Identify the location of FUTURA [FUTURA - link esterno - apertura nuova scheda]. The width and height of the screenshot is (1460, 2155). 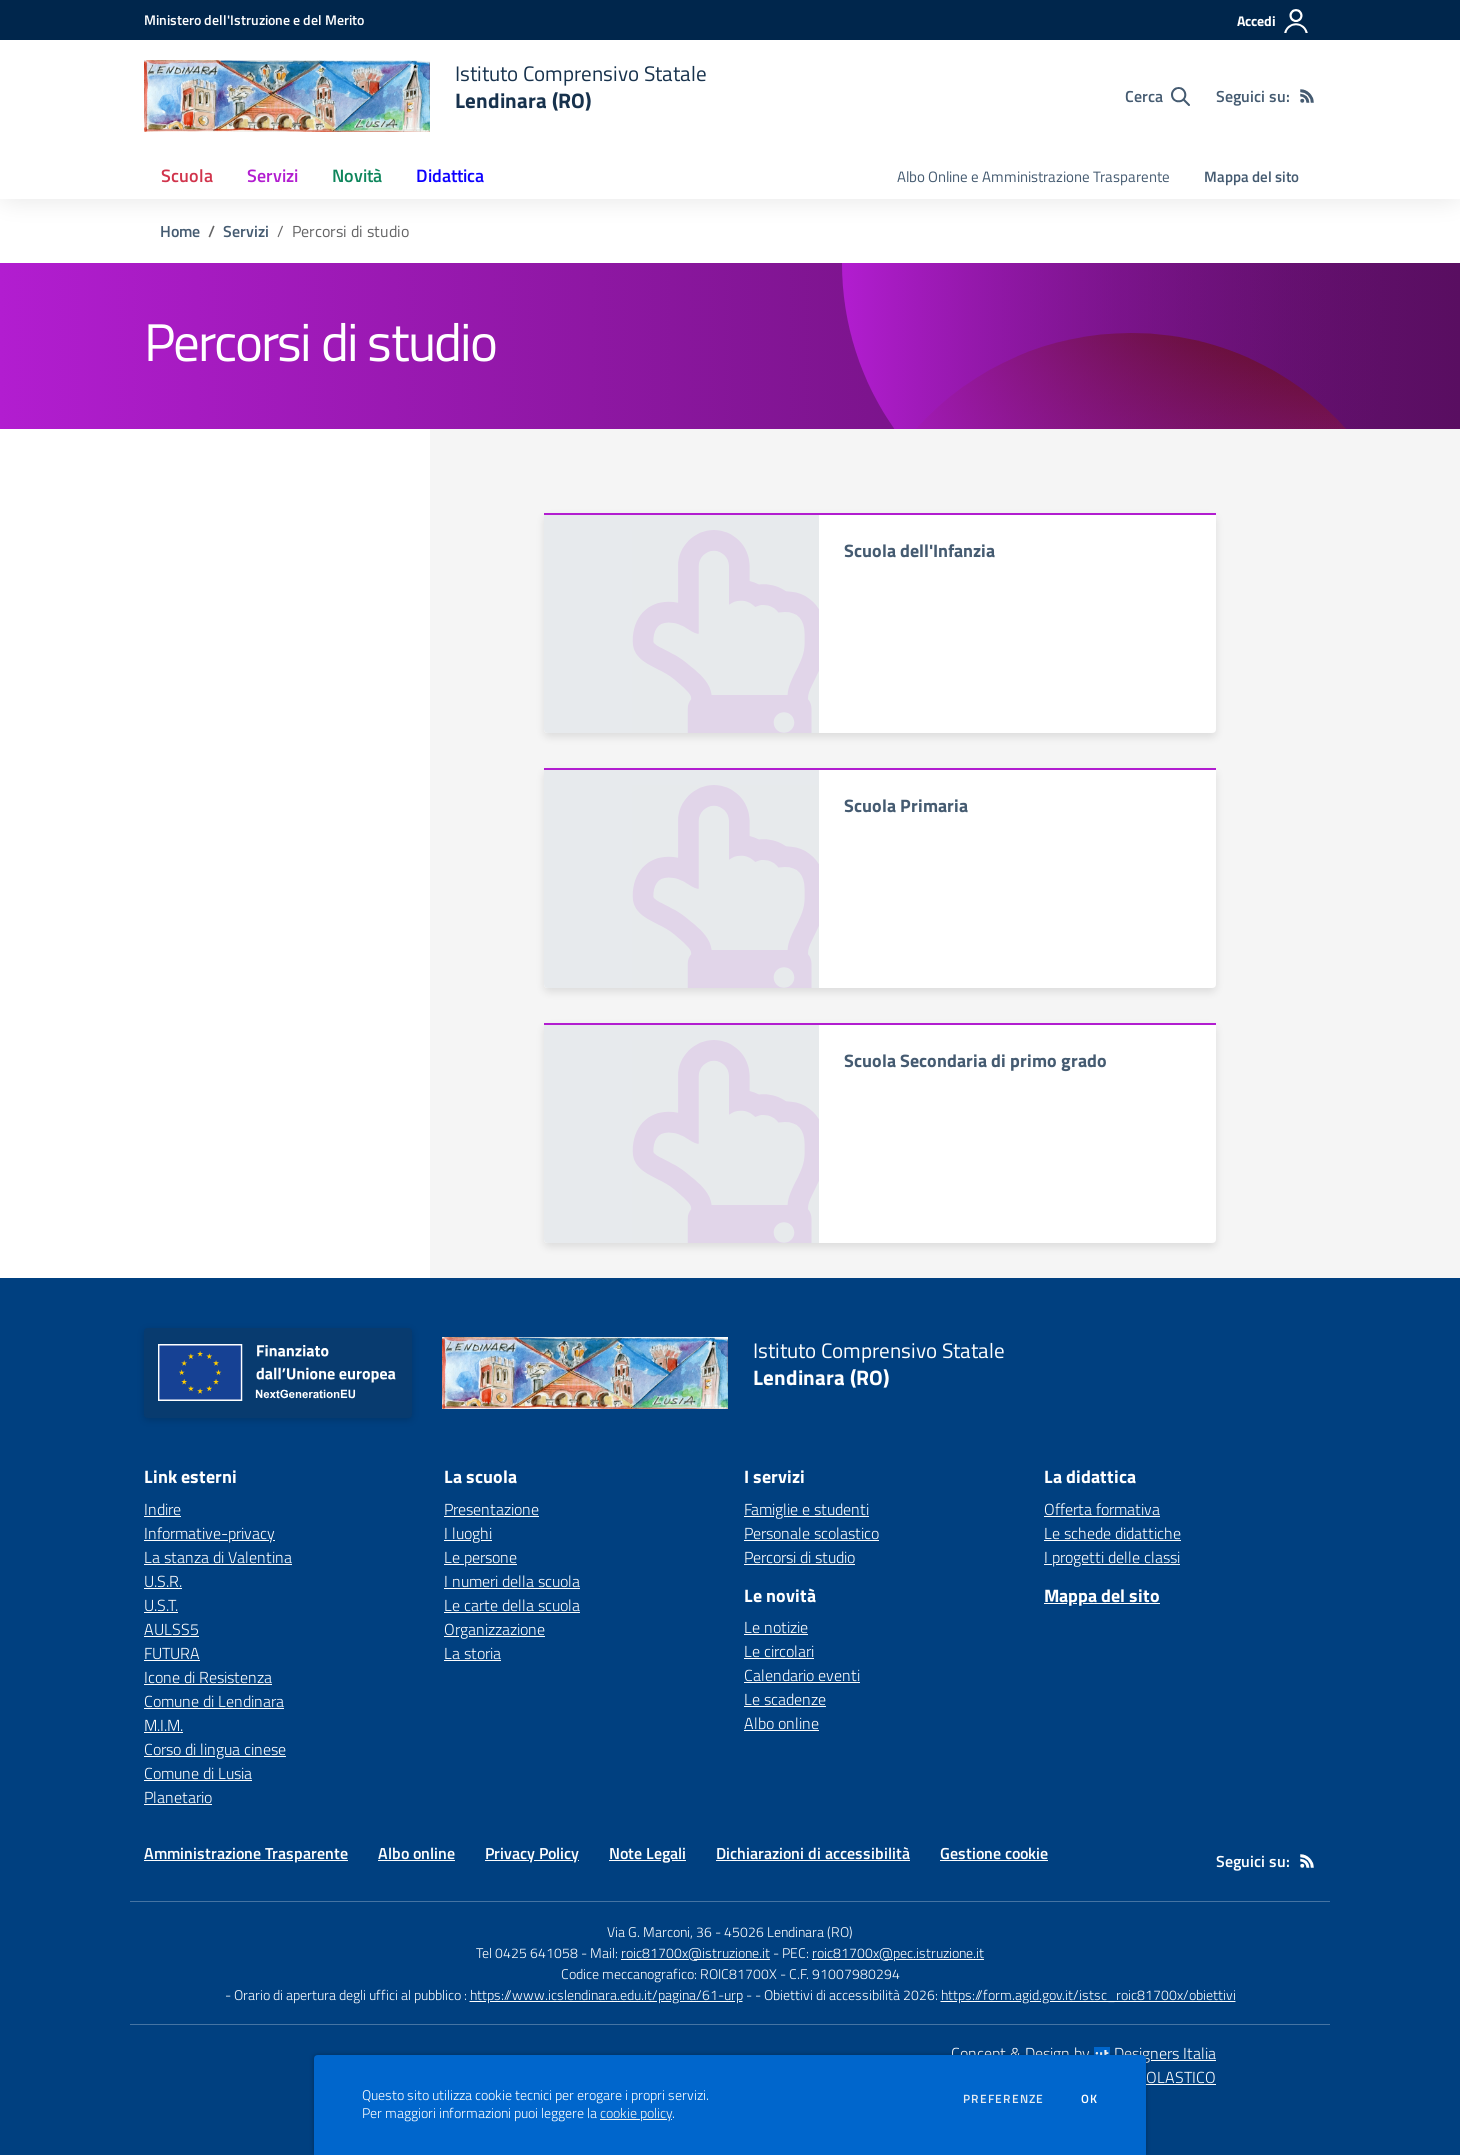
(172, 1653).